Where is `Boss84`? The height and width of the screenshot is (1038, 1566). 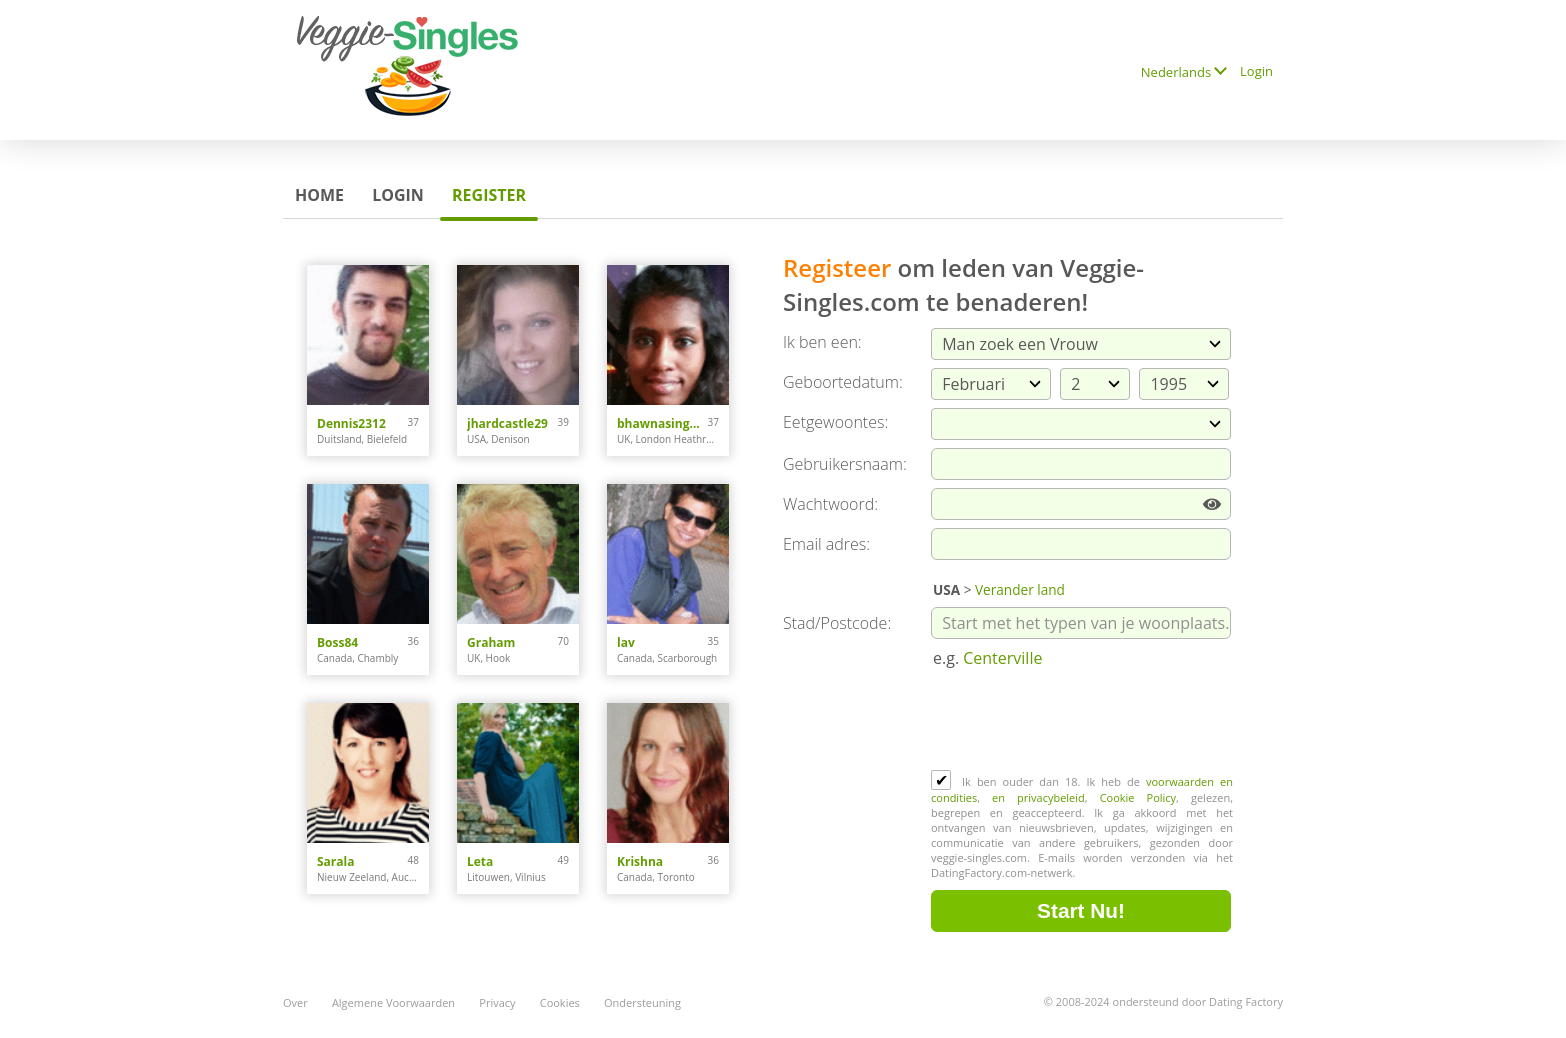 Boss84 is located at coordinates (337, 642).